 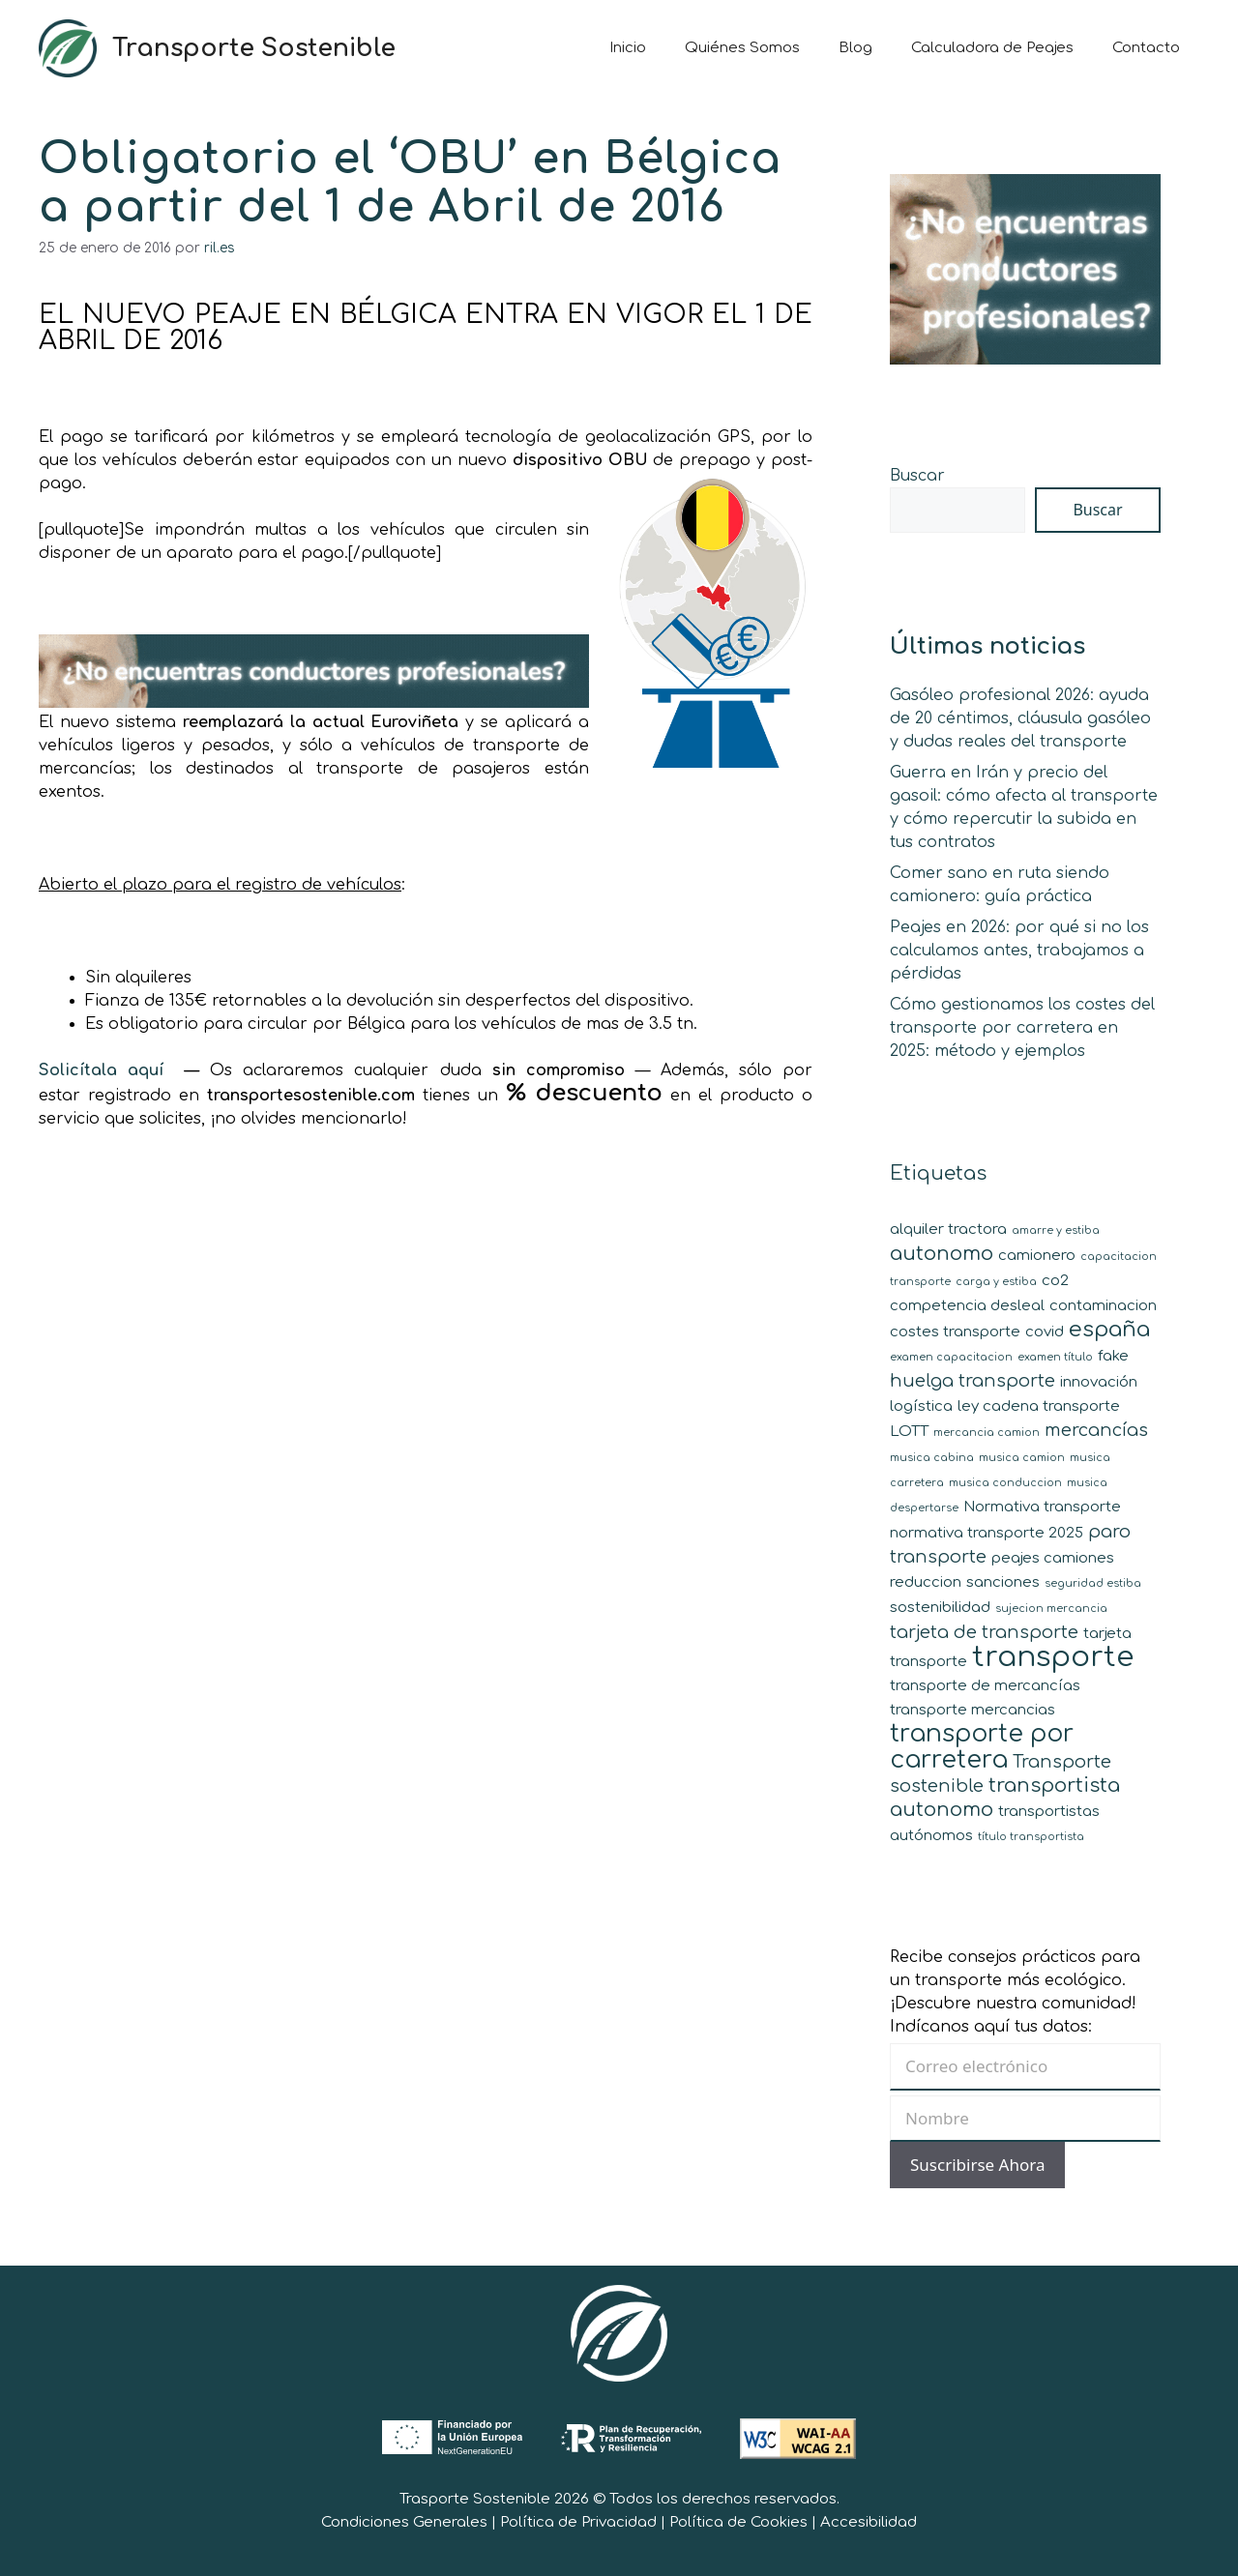 What do you see at coordinates (1052, 1558) in the screenshot?
I see `peajes camiones [peajes camiones (2 elementos)]` at bounding box center [1052, 1558].